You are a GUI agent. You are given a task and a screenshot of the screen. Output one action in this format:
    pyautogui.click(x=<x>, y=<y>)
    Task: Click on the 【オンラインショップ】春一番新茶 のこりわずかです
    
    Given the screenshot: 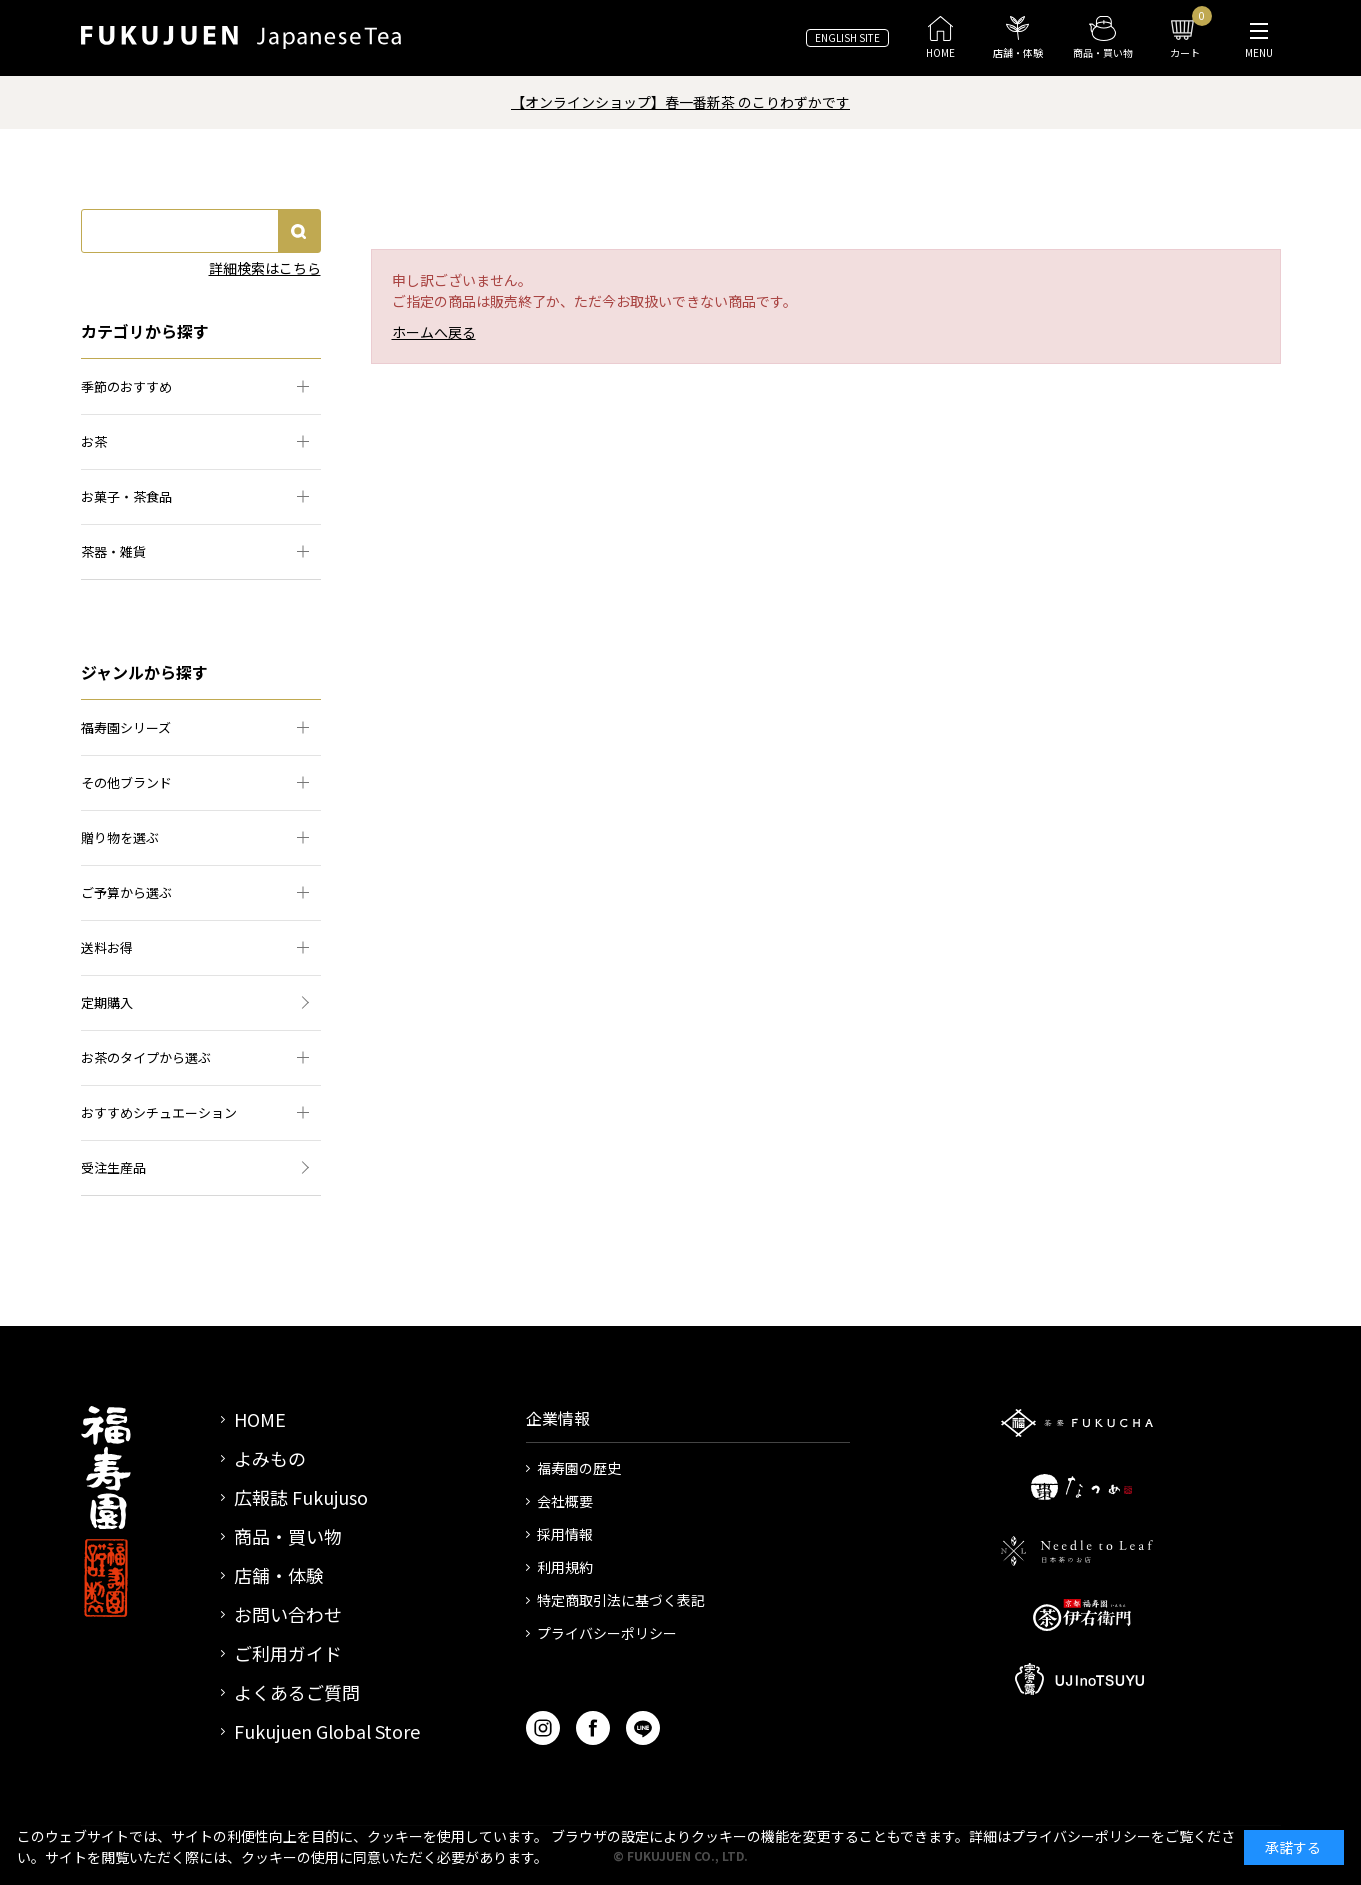 What is the action you would take?
    pyautogui.click(x=680, y=102)
    